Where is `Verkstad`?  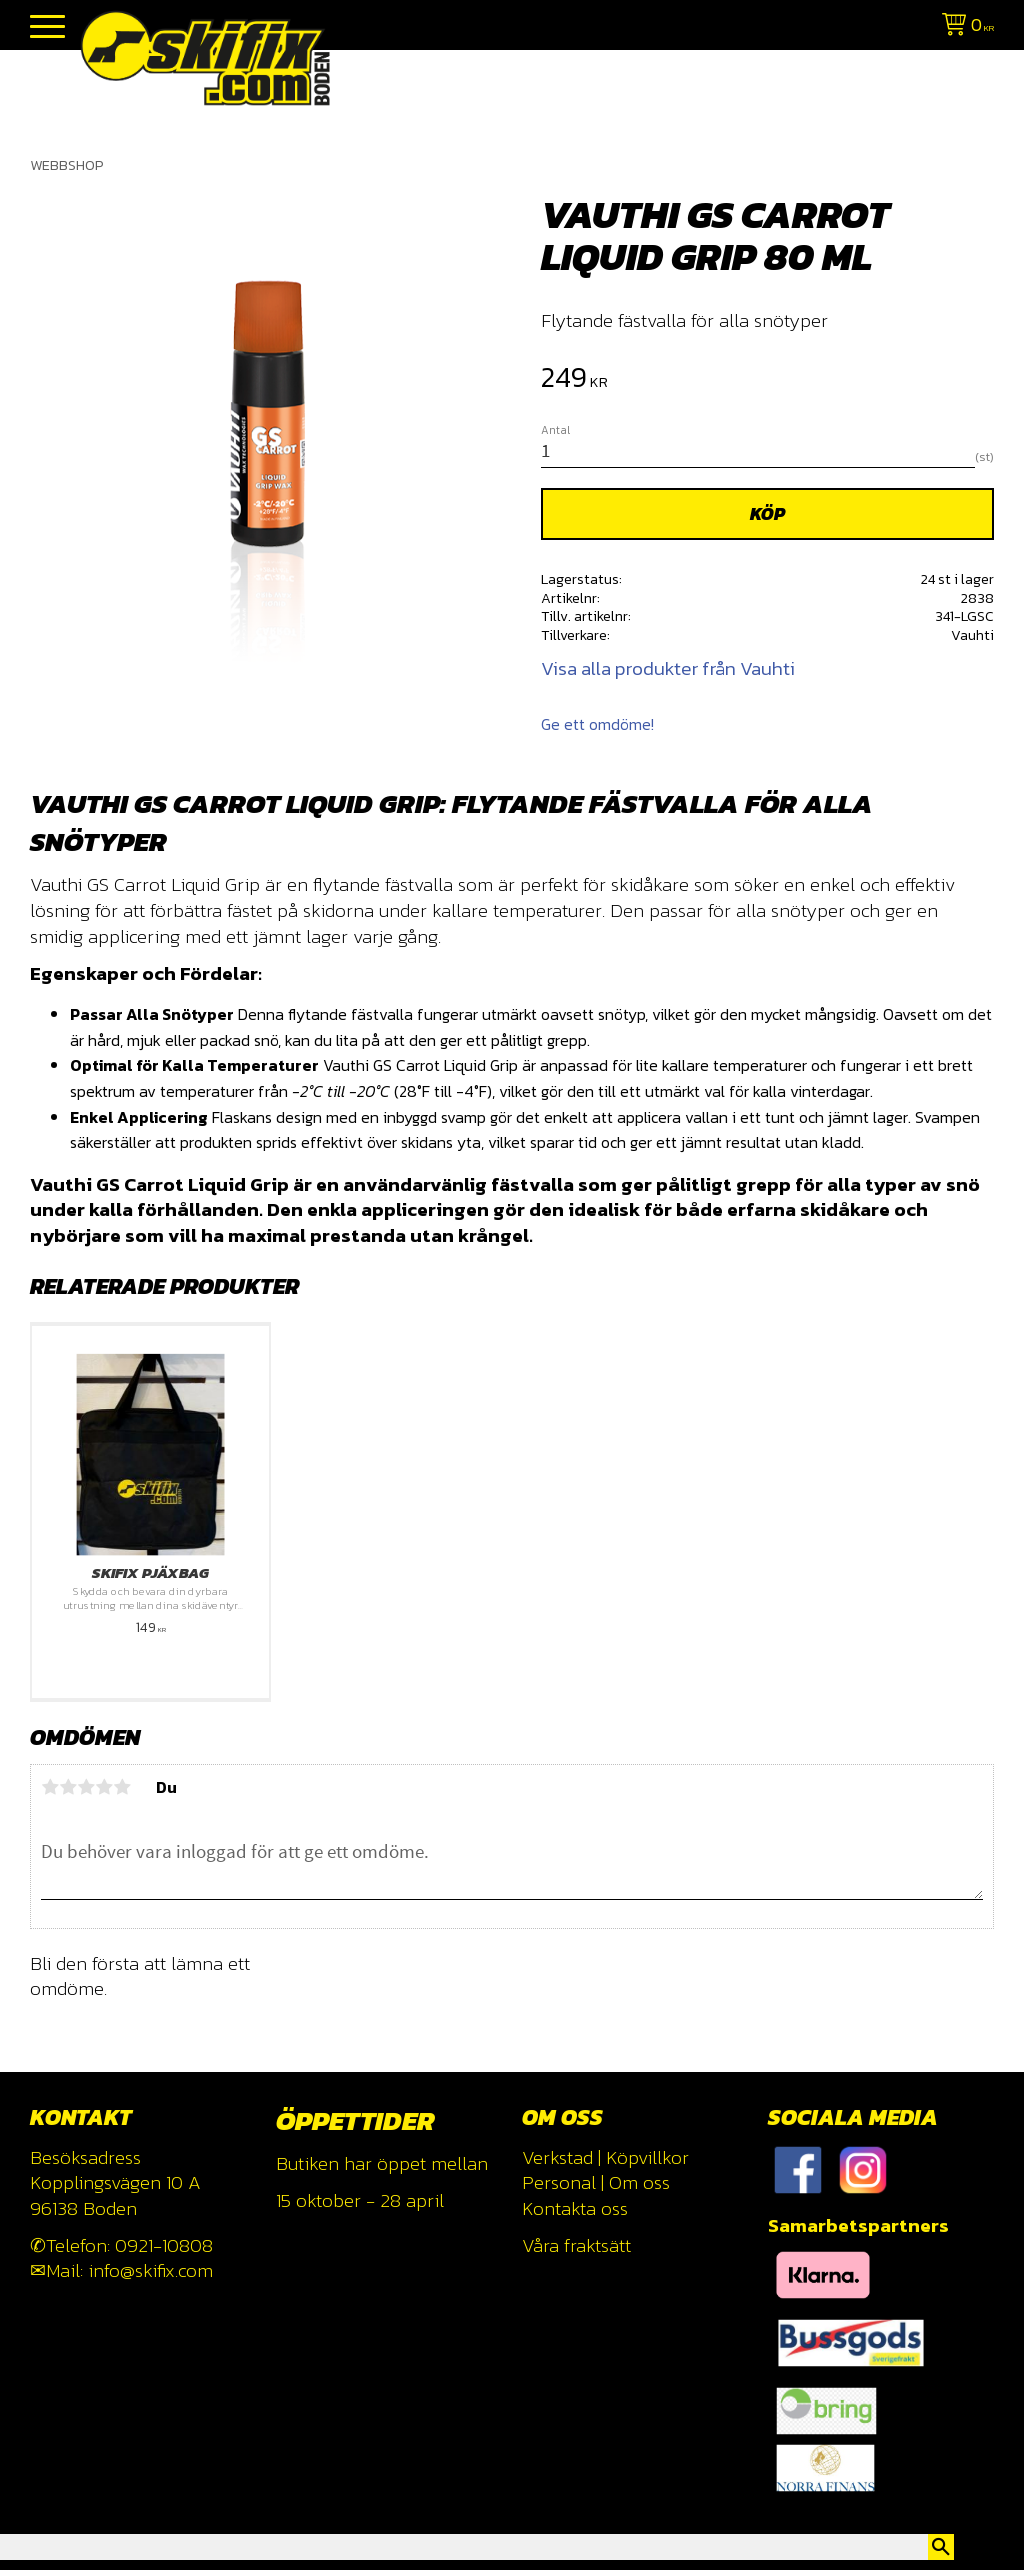 Verkstad is located at coordinates (557, 2157).